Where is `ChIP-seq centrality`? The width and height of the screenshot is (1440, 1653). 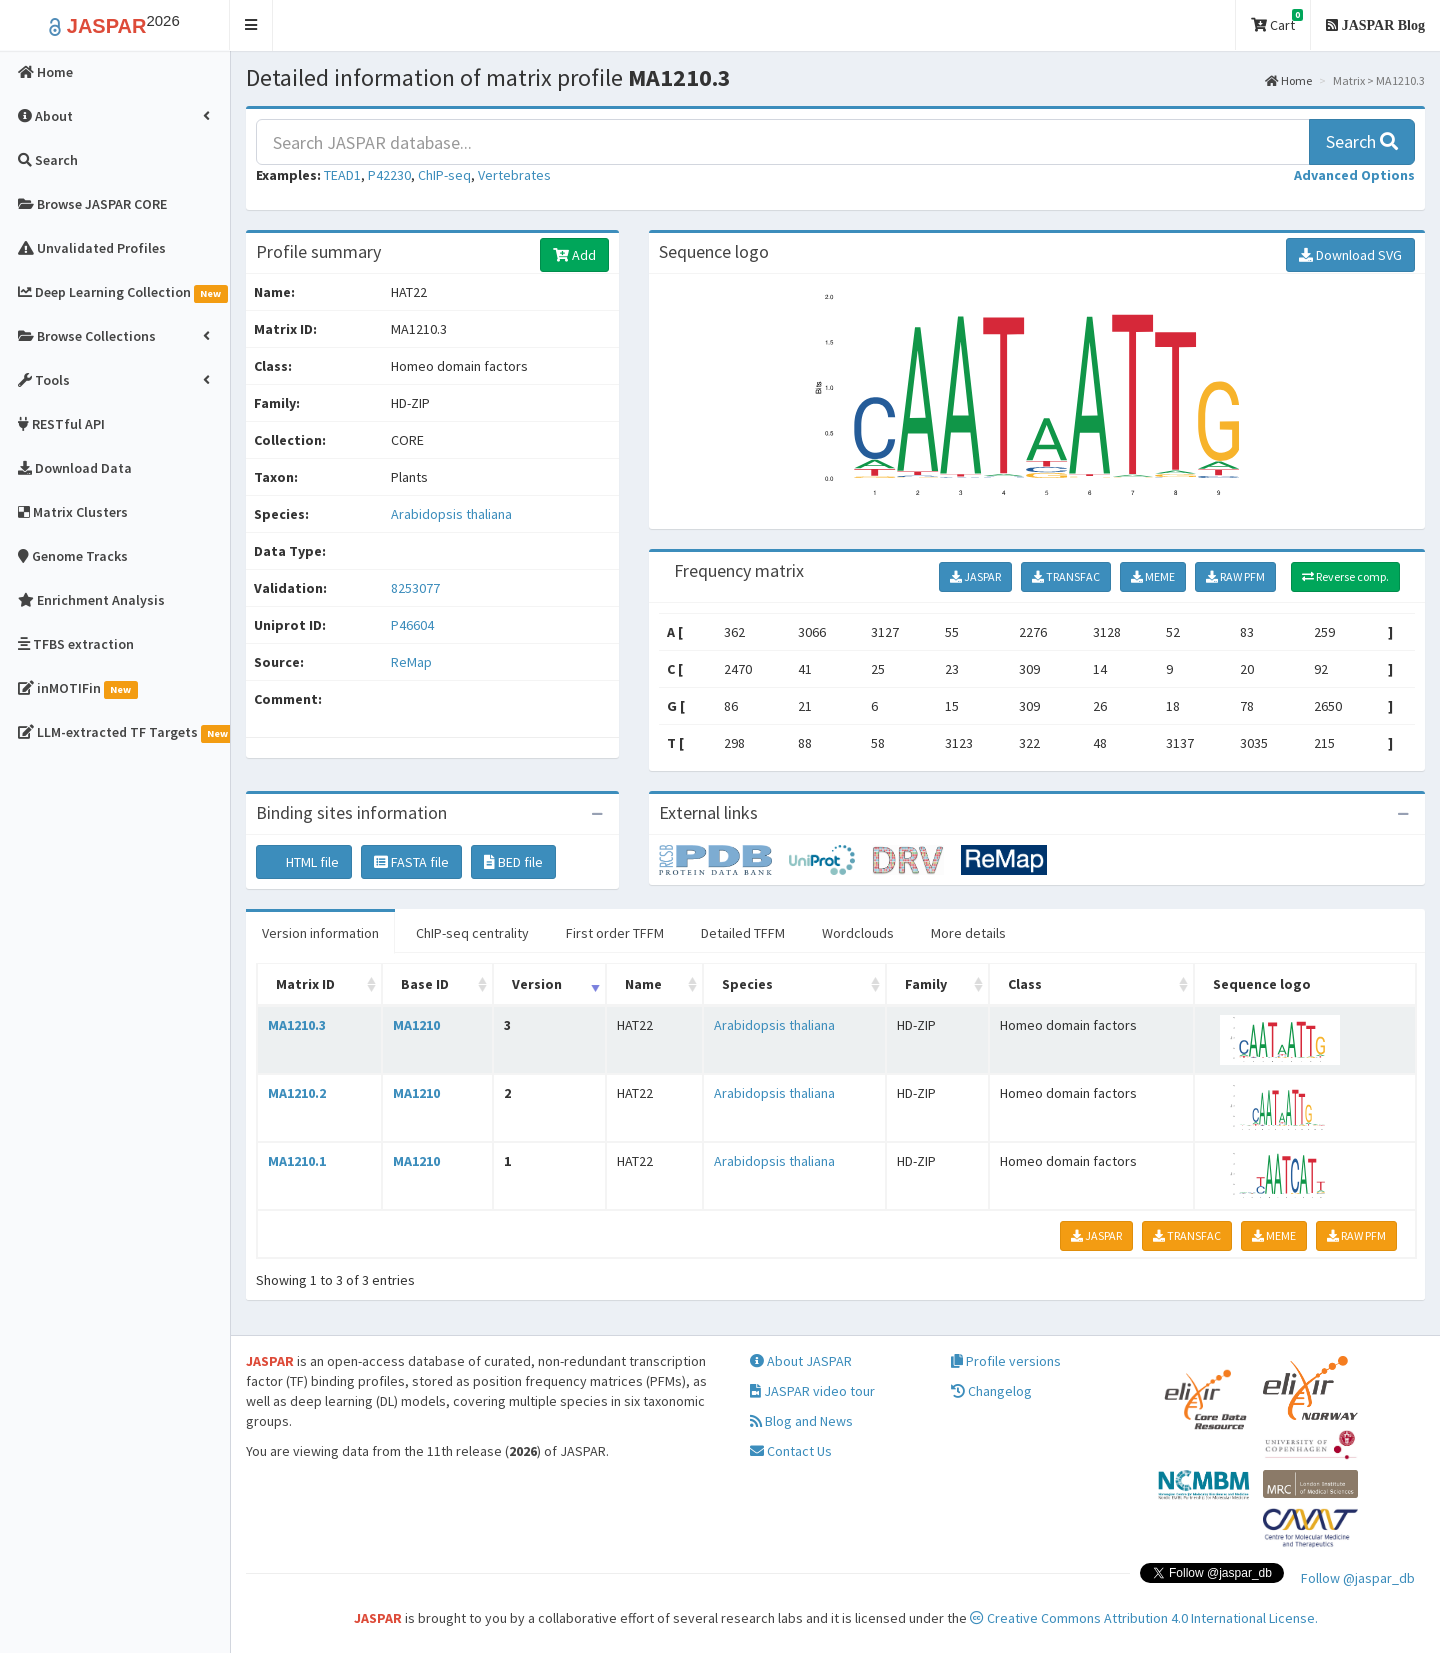 ChIP-seq centrality is located at coordinates (472, 933).